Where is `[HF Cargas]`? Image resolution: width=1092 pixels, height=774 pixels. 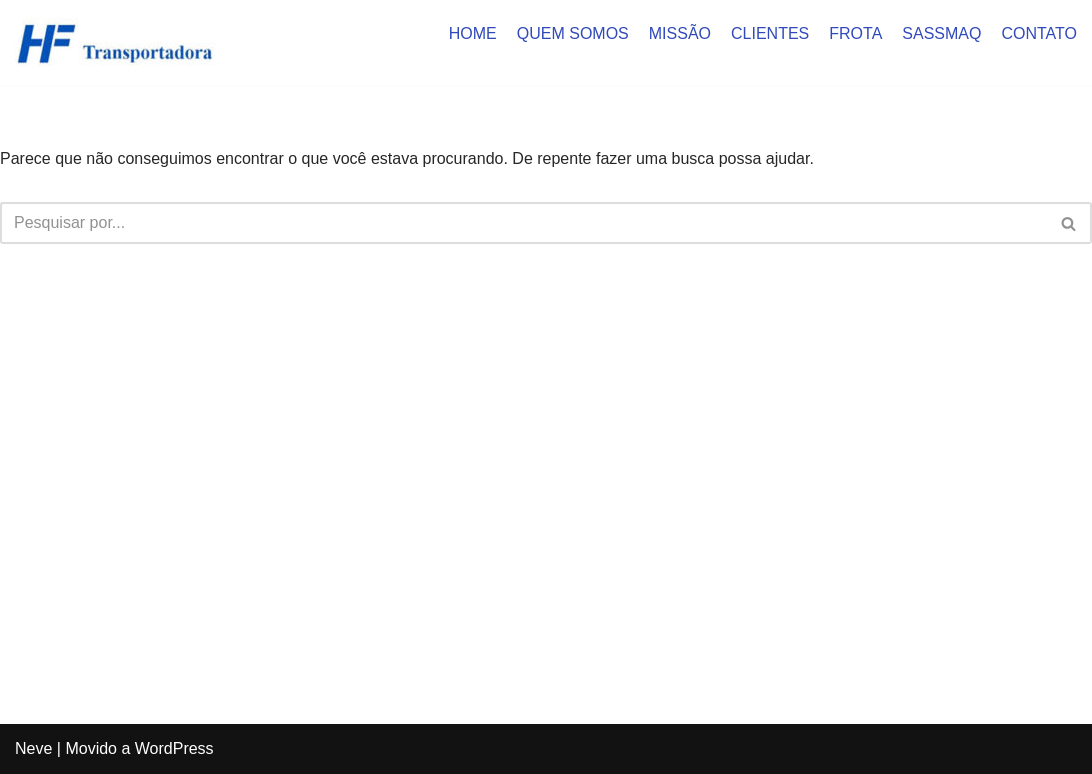 [HF Cargas] is located at coordinates (115, 42).